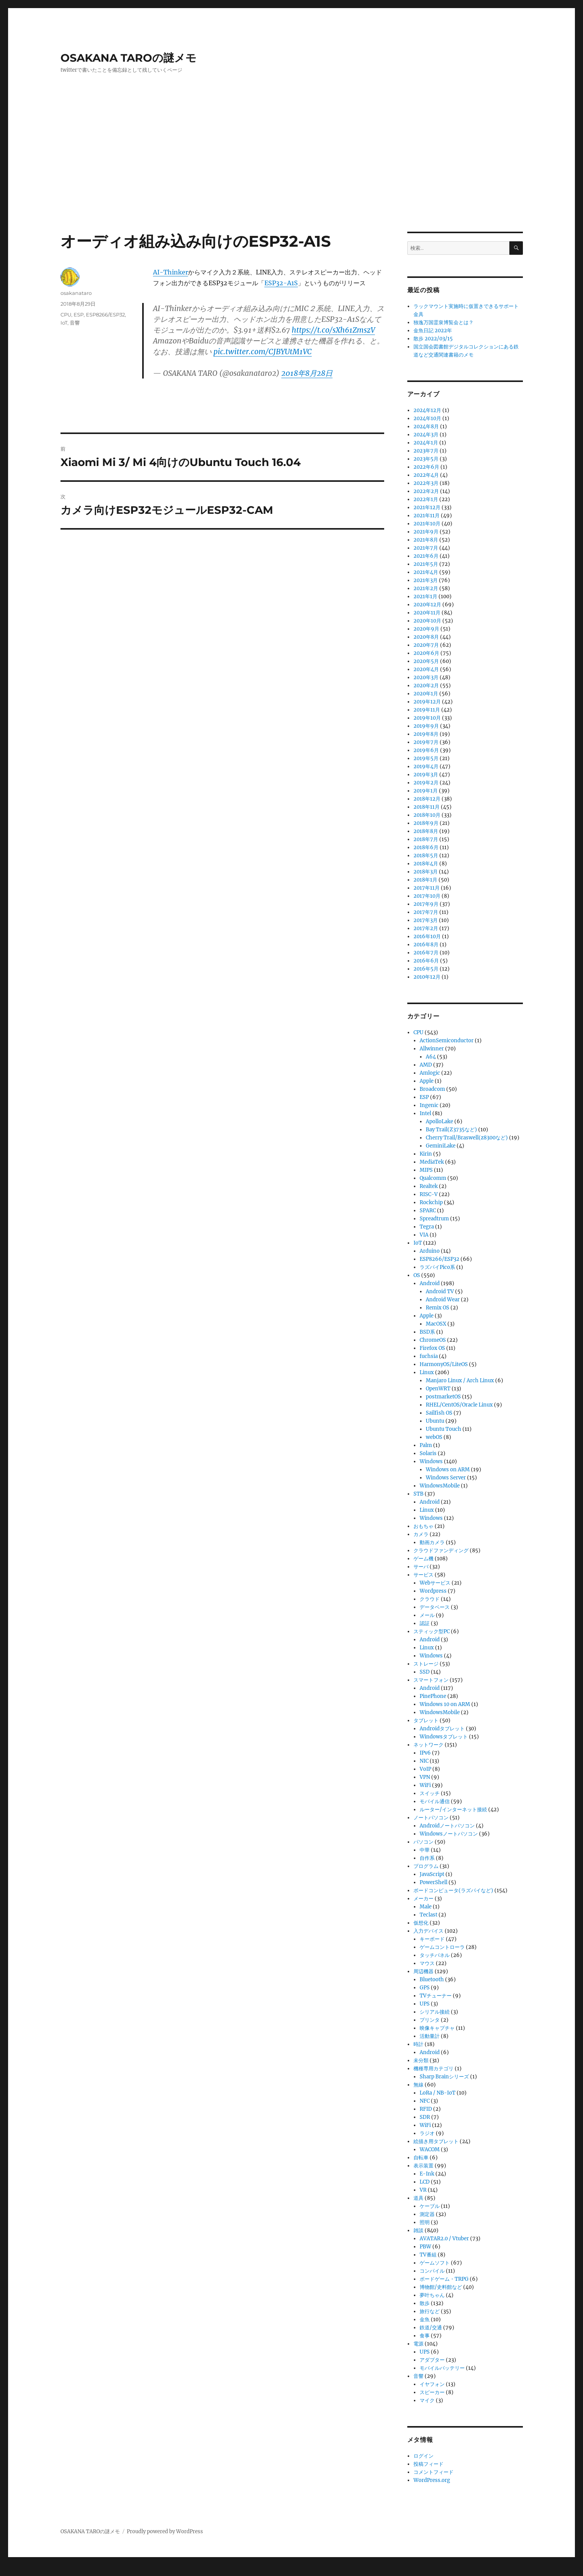  I want to click on 2021年5月, so click(425, 564).